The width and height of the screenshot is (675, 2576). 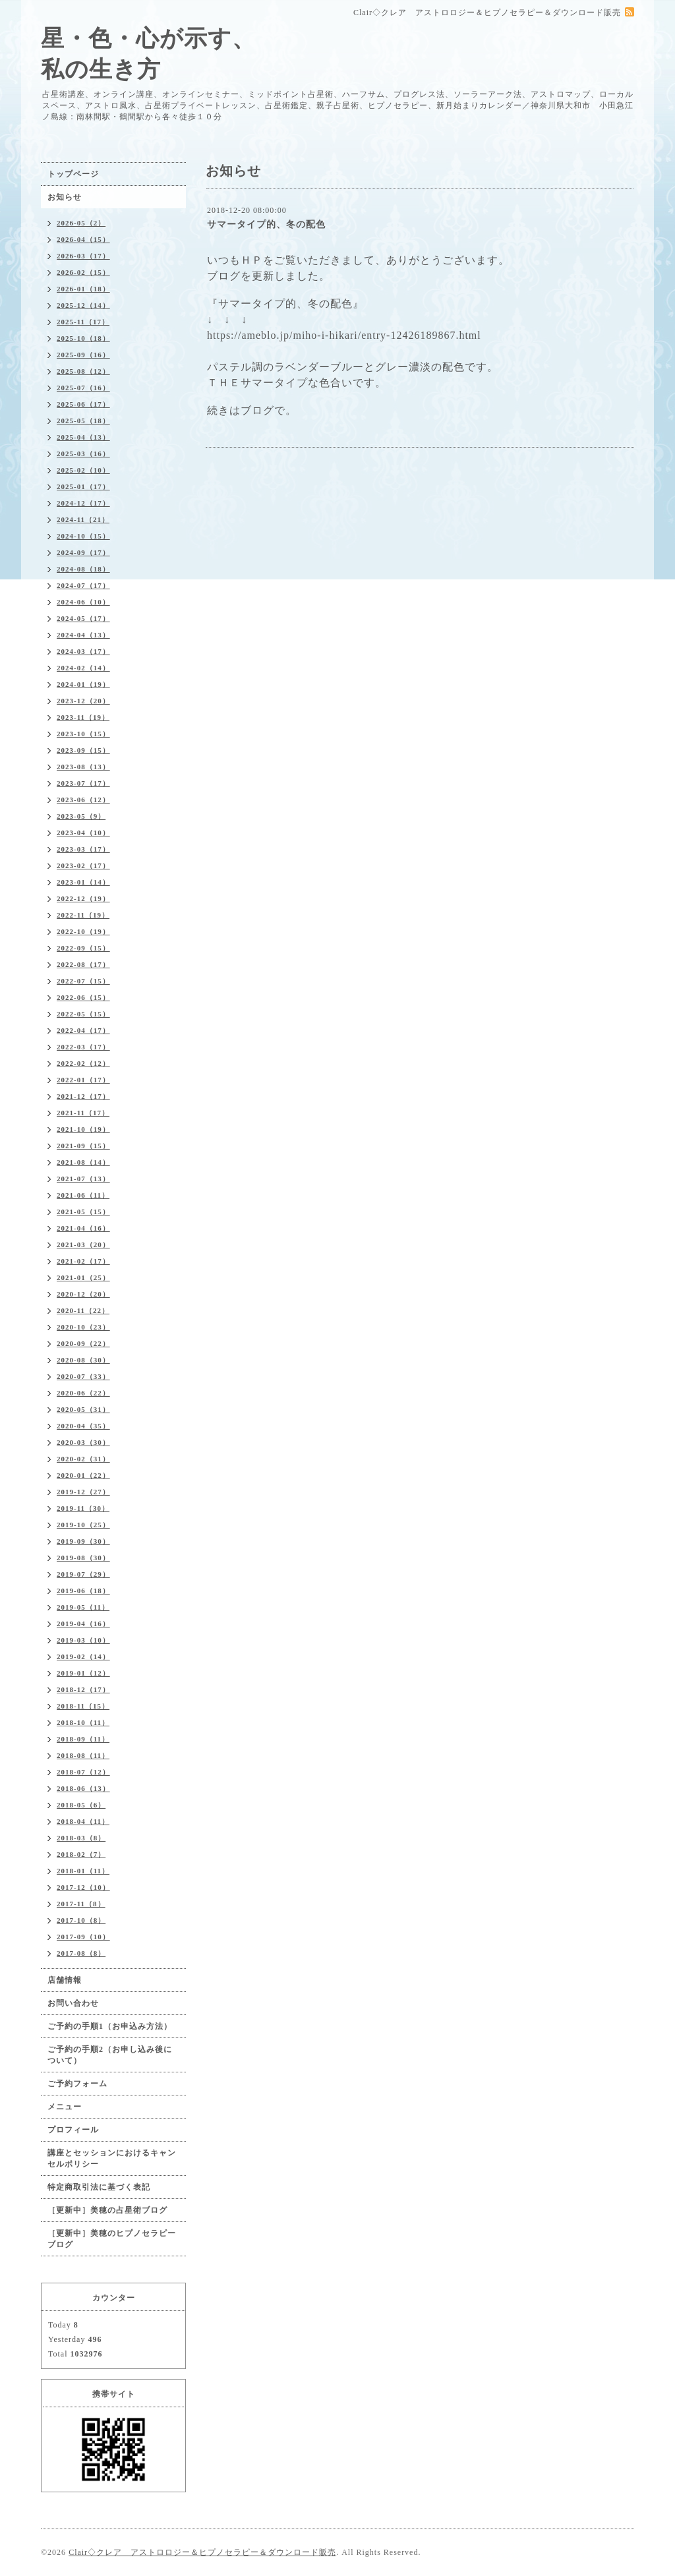 I want to click on 2020-10（23）, so click(x=83, y=1327).